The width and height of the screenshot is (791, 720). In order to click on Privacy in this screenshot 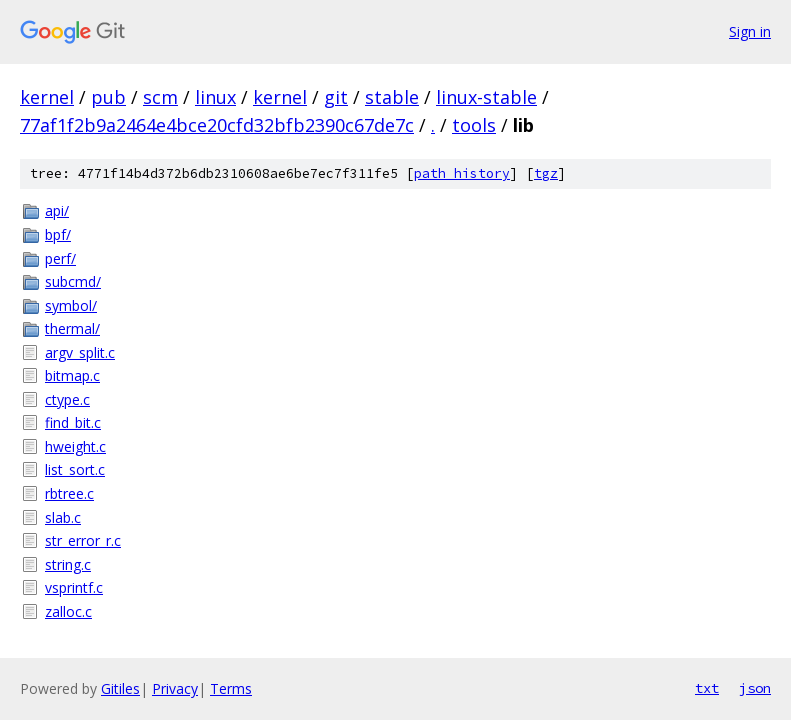, I will do `click(175, 688)`.